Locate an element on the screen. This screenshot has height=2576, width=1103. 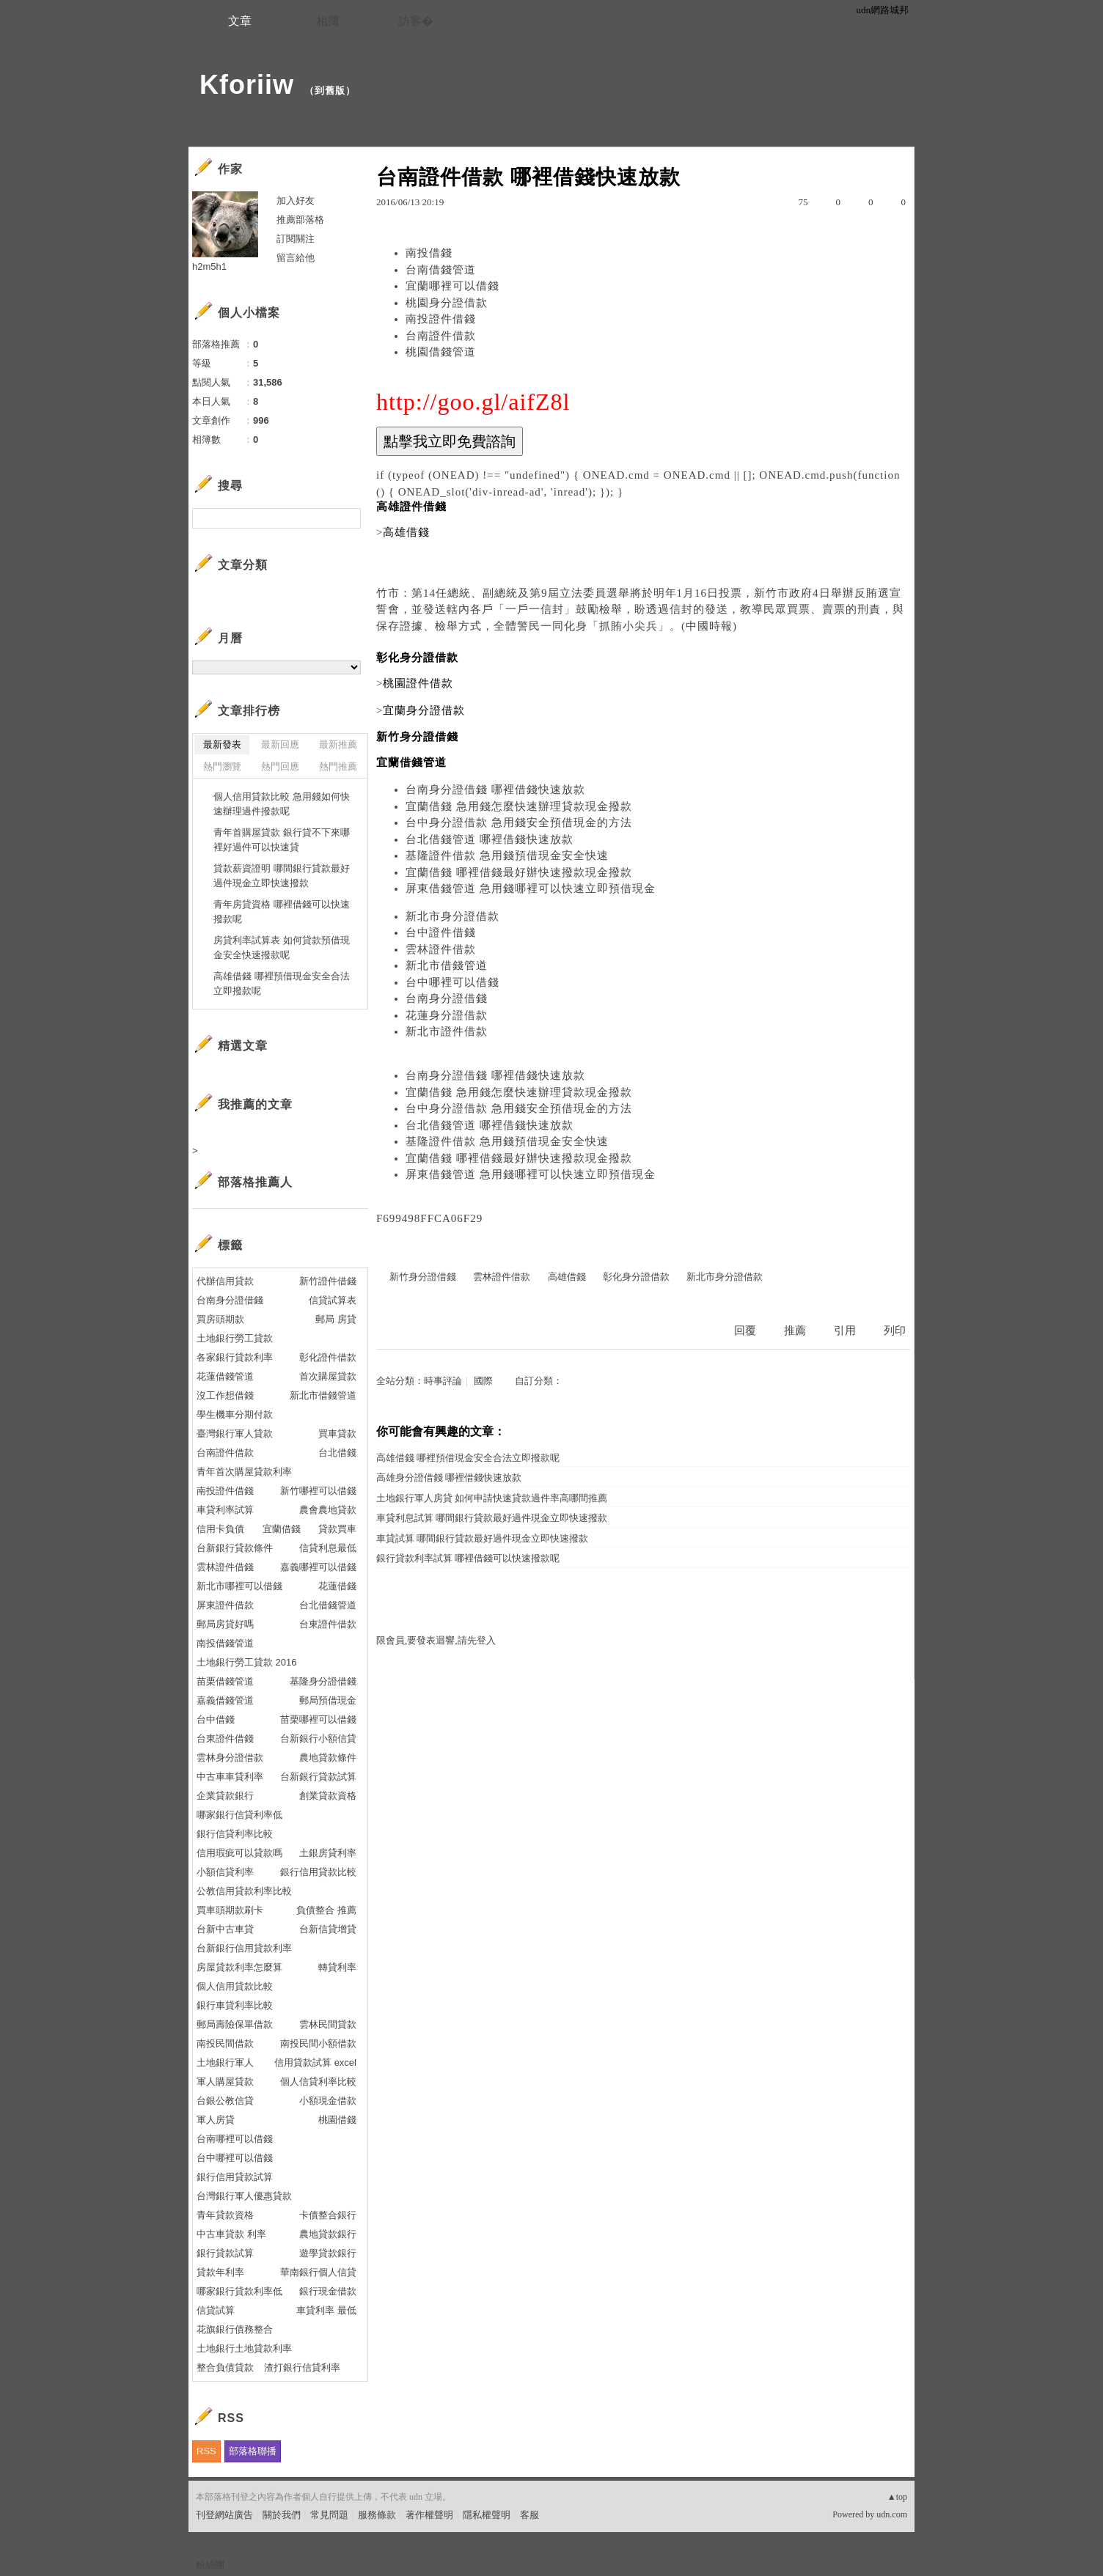
台新銀行信用貸款利率 is located at coordinates (244, 1948).